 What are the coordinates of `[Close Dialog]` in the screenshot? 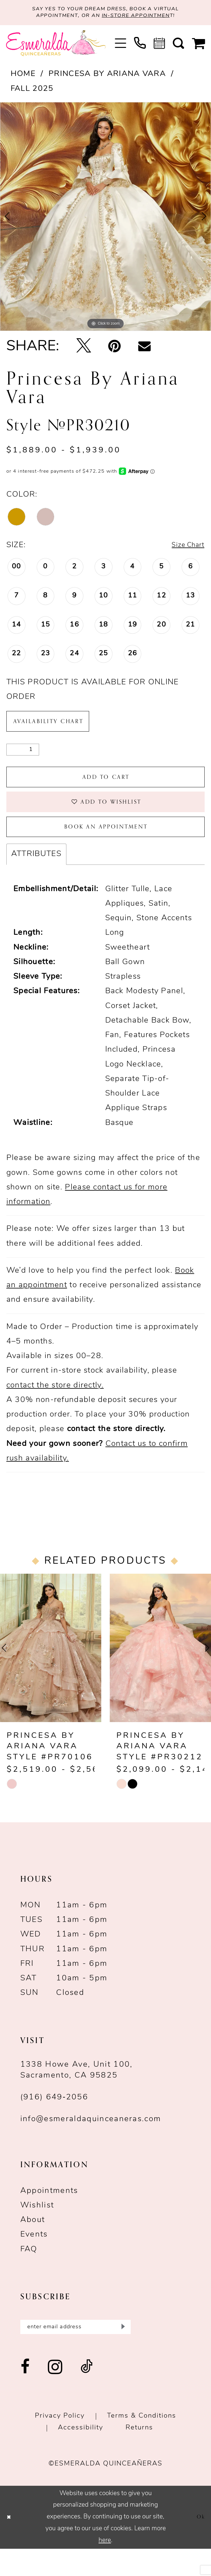 It's located at (10, 2544).